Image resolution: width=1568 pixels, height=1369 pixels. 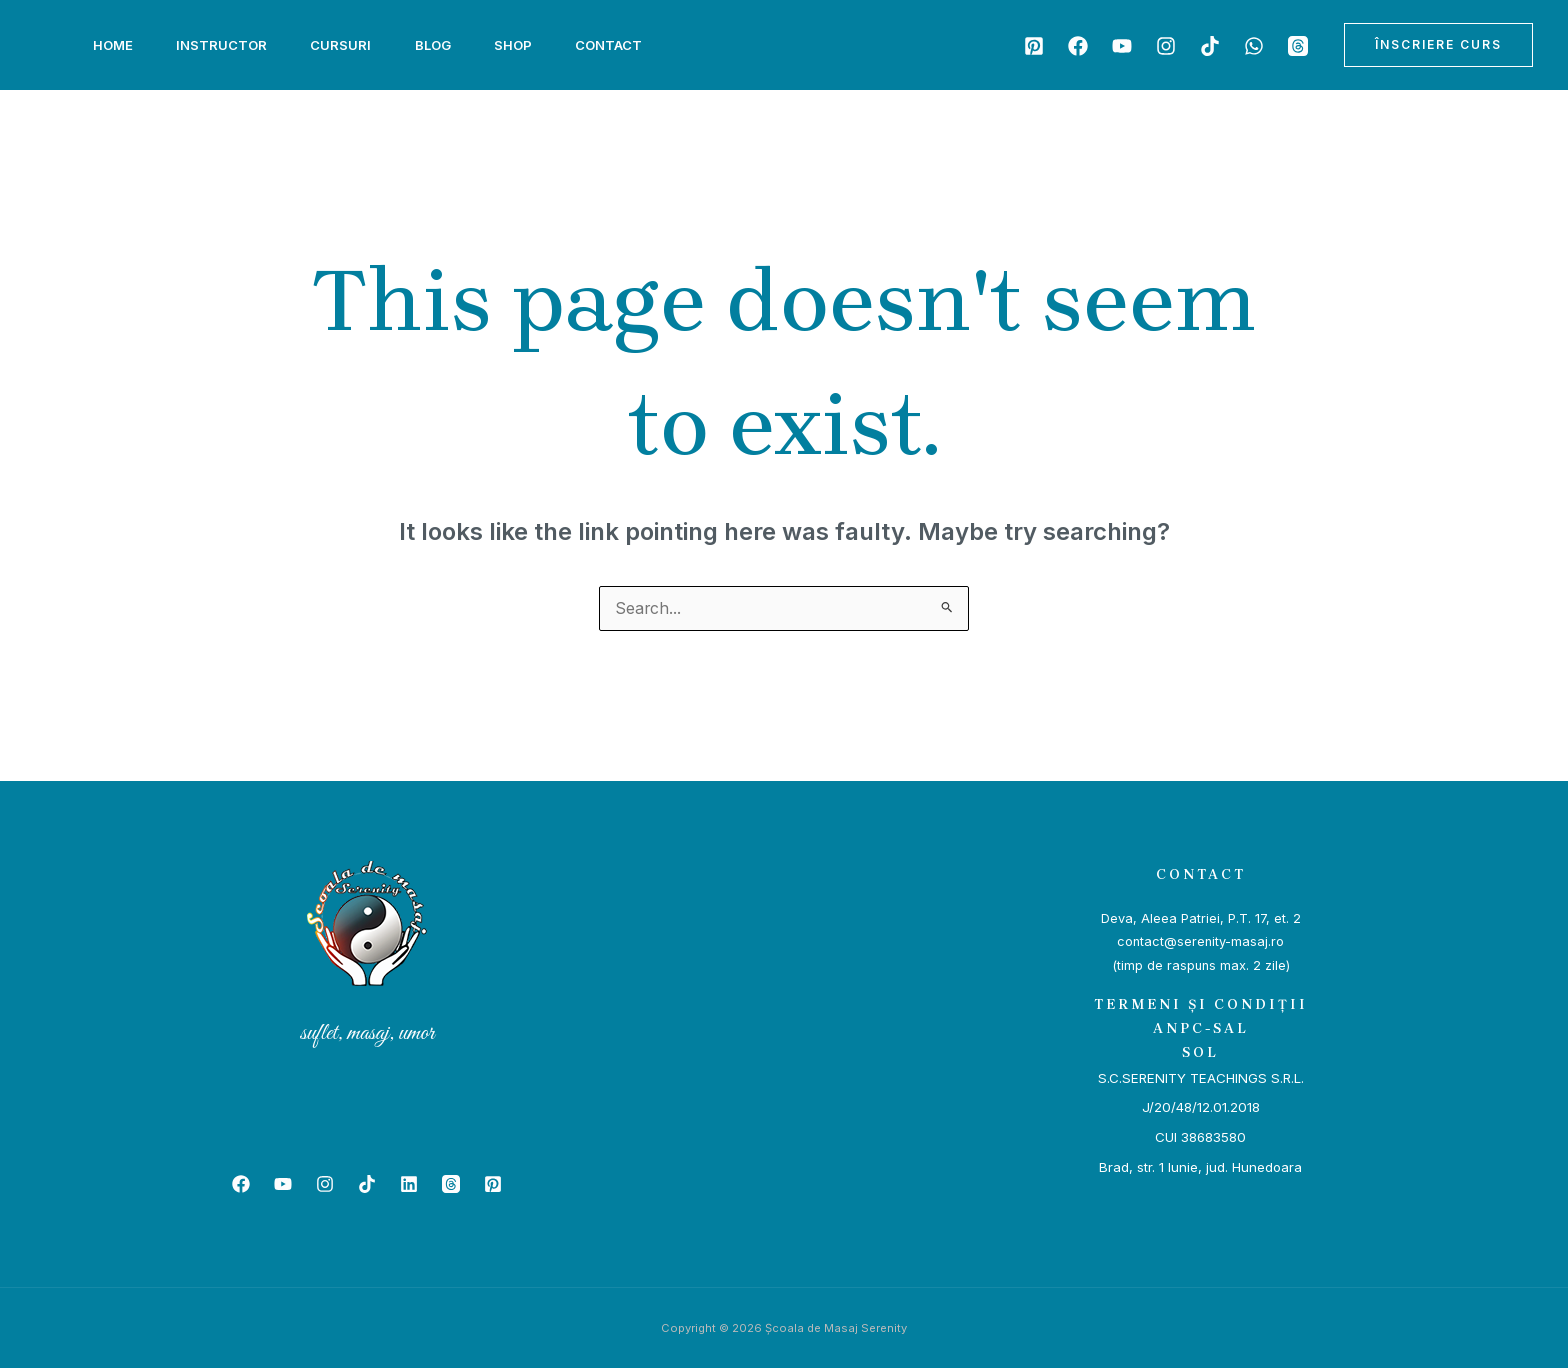 What do you see at coordinates (634, 45) in the screenshot?
I see `Contact` at bounding box center [634, 45].